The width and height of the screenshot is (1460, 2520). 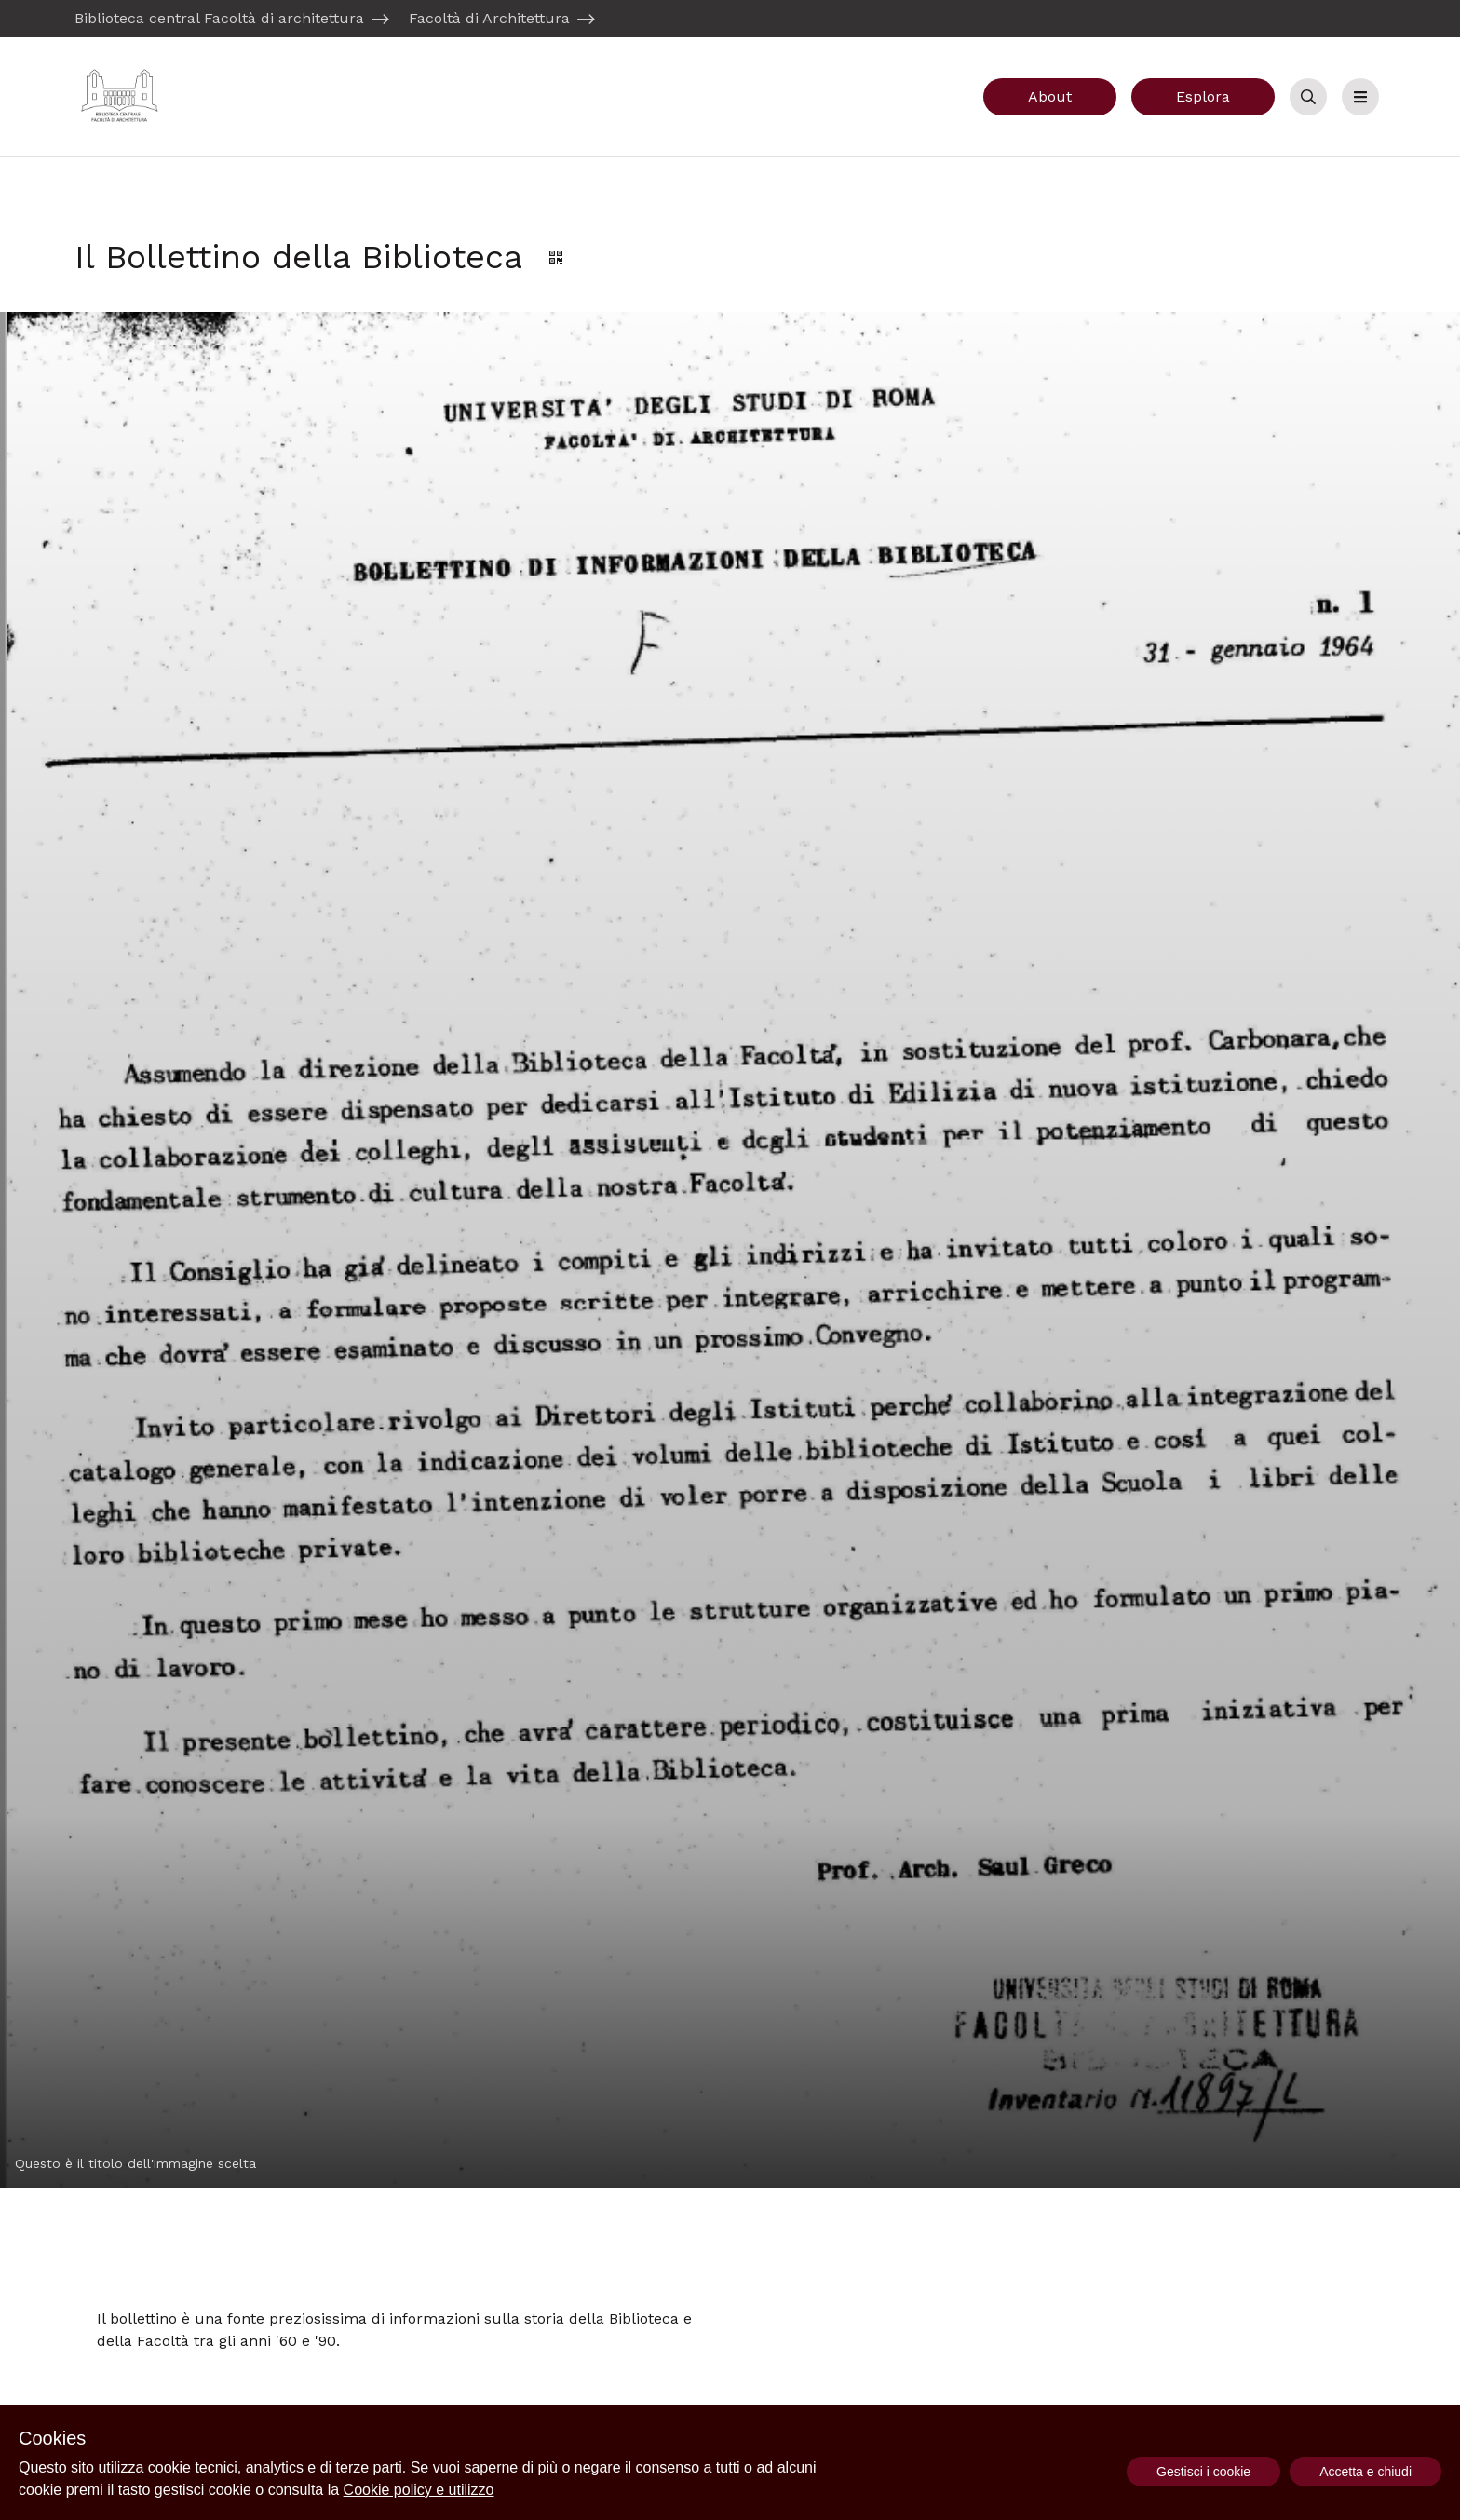 I want to click on Esplora, so click(x=1203, y=96).